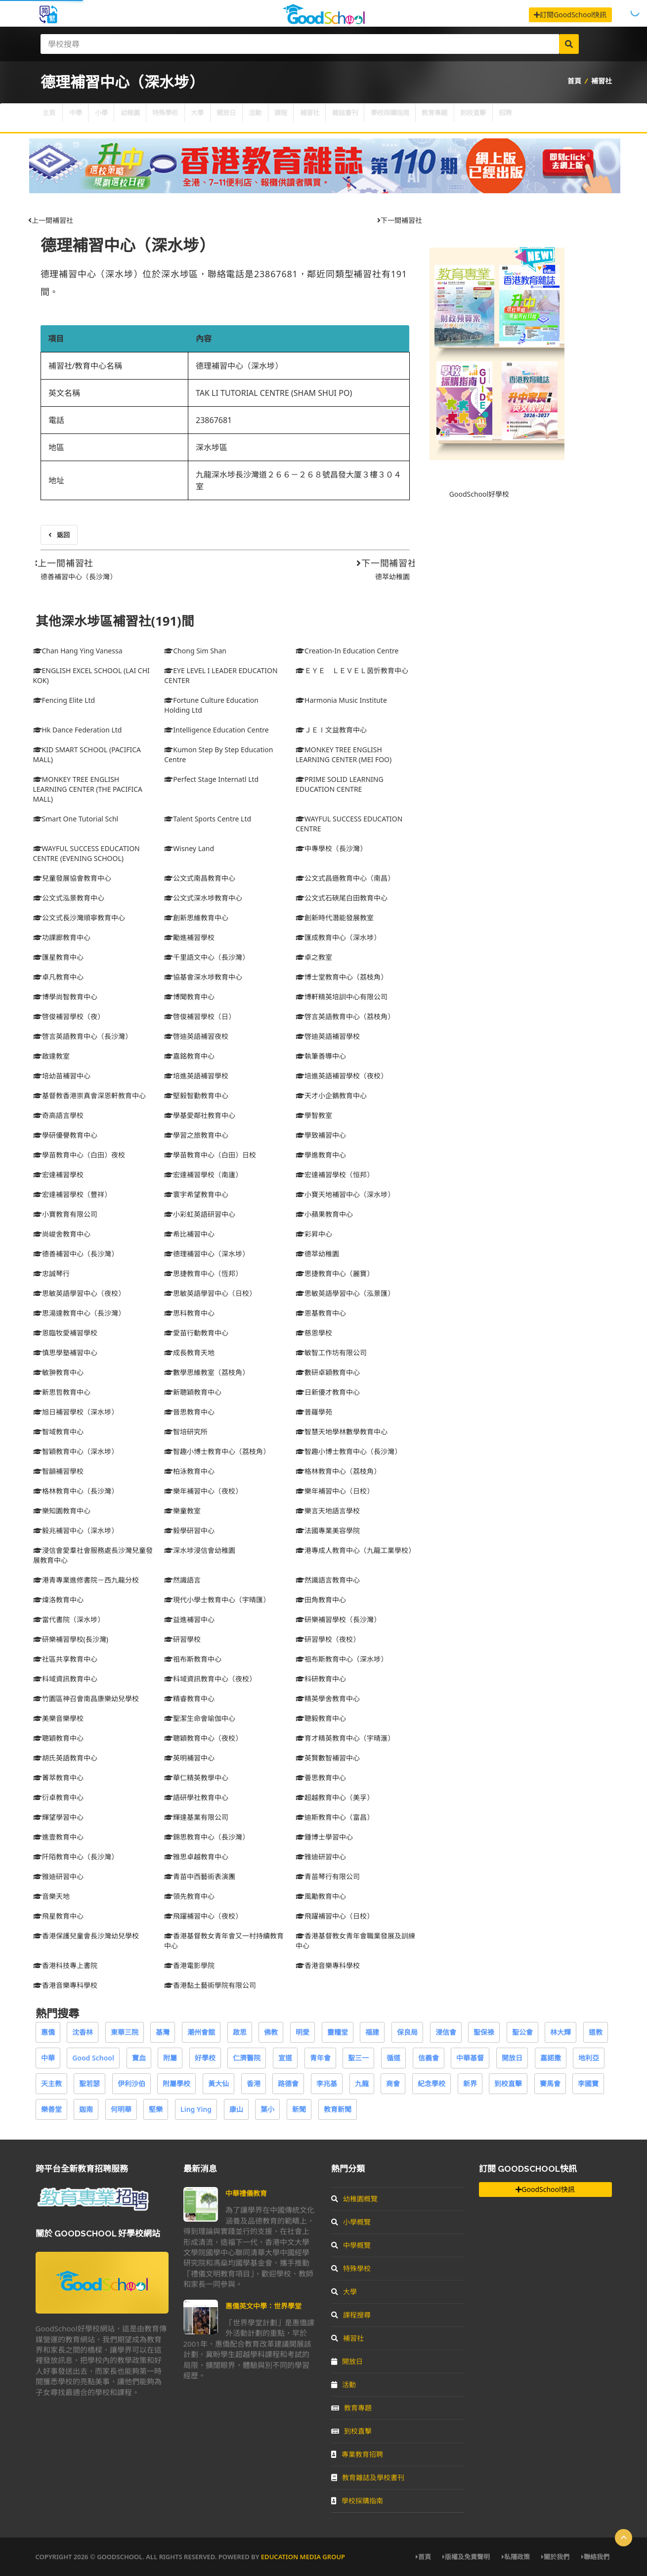  Describe the element at coordinates (343, 754) in the screenshot. I see `MONKEY TREE ENGLISH LEARNING CENTER (MEI FOO)` at that location.